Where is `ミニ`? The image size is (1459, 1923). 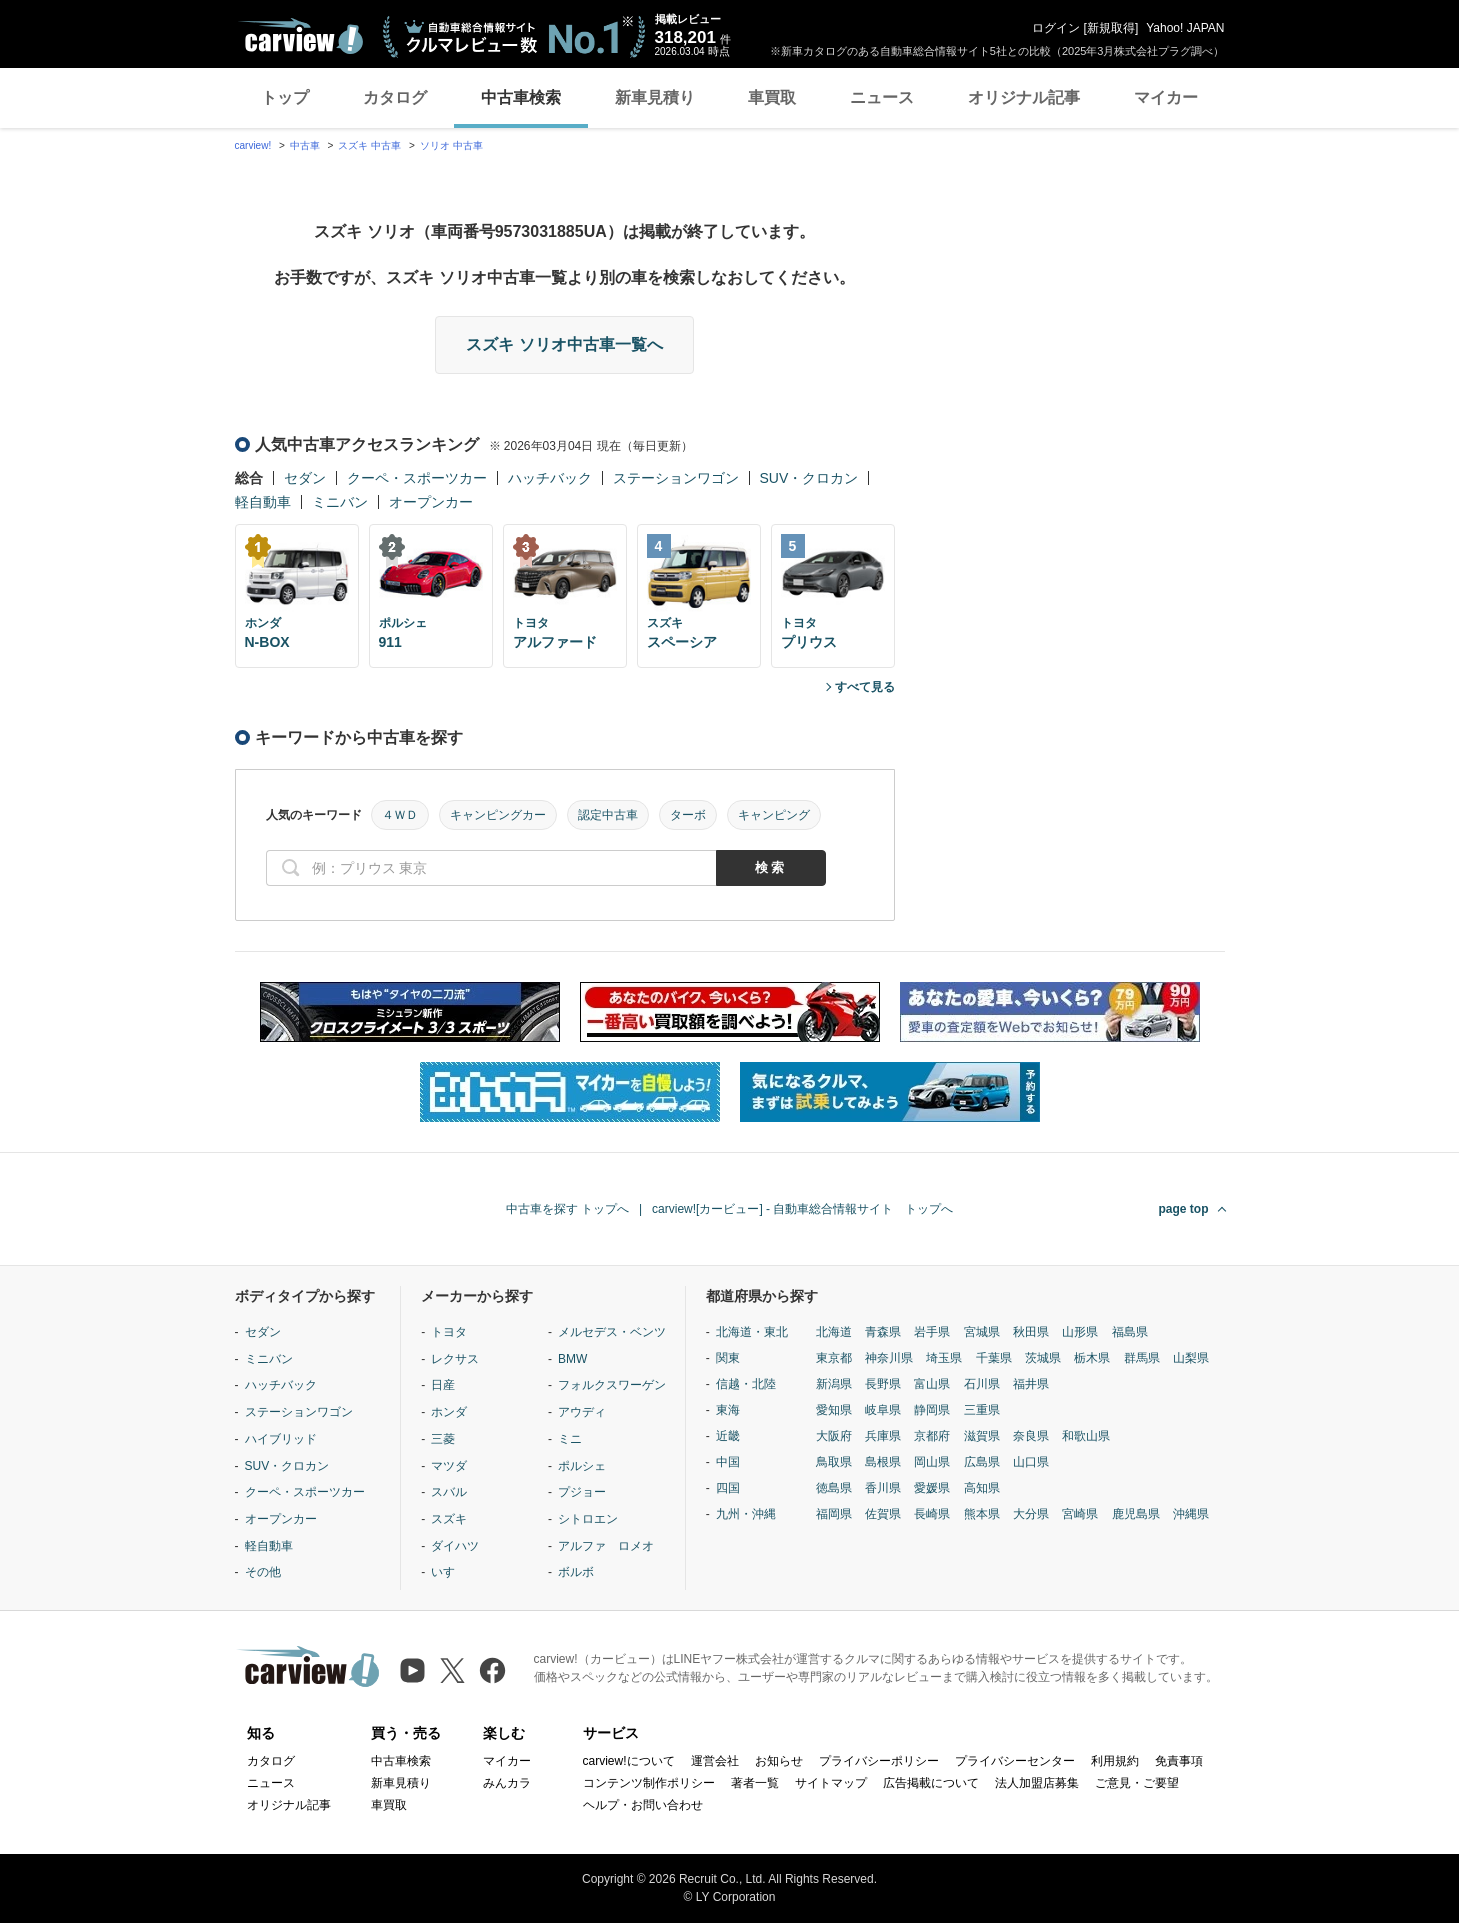 ミニ is located at coordinates (570, 1439).